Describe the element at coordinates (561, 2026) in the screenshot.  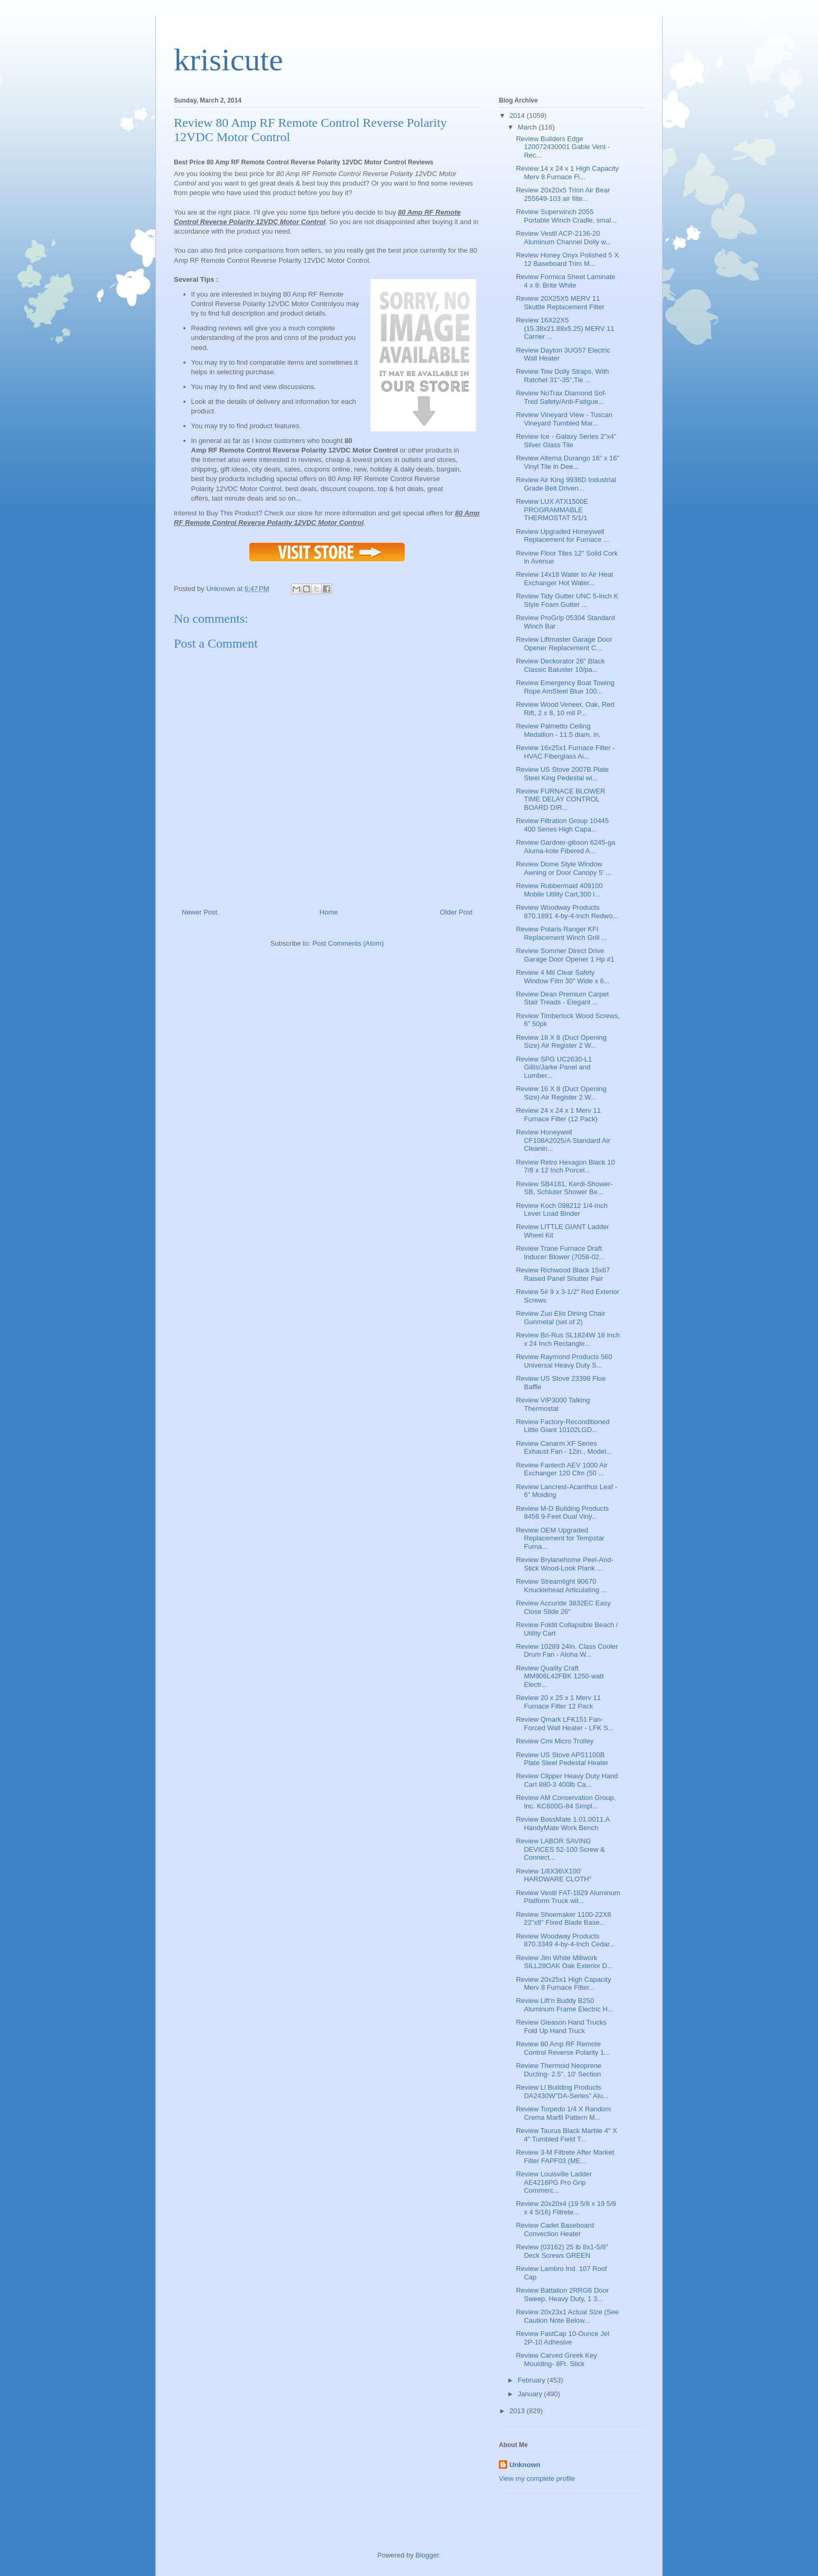
I see `Review Gleason Hand Trucks Fold Up Hand Truck` at that location.